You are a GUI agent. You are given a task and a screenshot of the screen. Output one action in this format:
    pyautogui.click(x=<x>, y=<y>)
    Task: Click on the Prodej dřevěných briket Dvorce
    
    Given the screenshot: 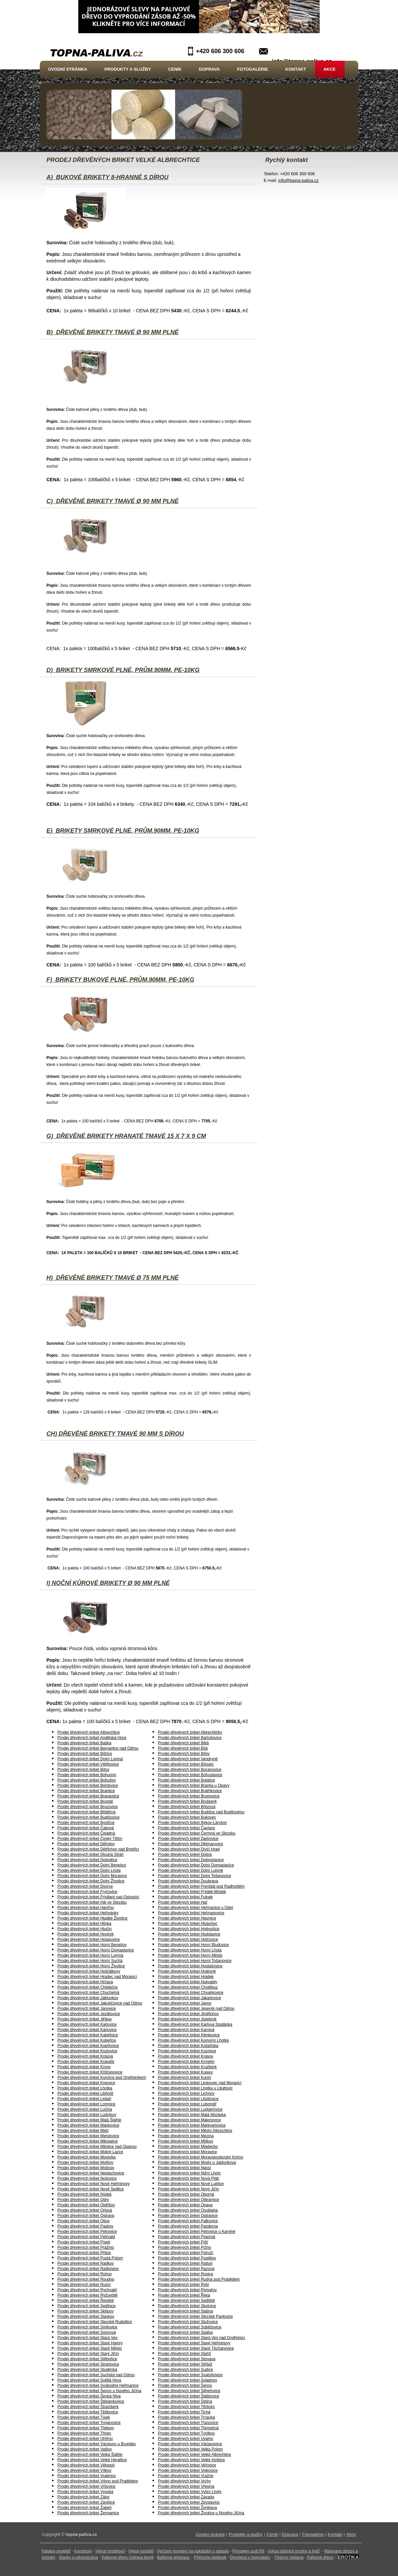 What is the action you would take?
    pyautogui.click(x=85, y=1886)
    